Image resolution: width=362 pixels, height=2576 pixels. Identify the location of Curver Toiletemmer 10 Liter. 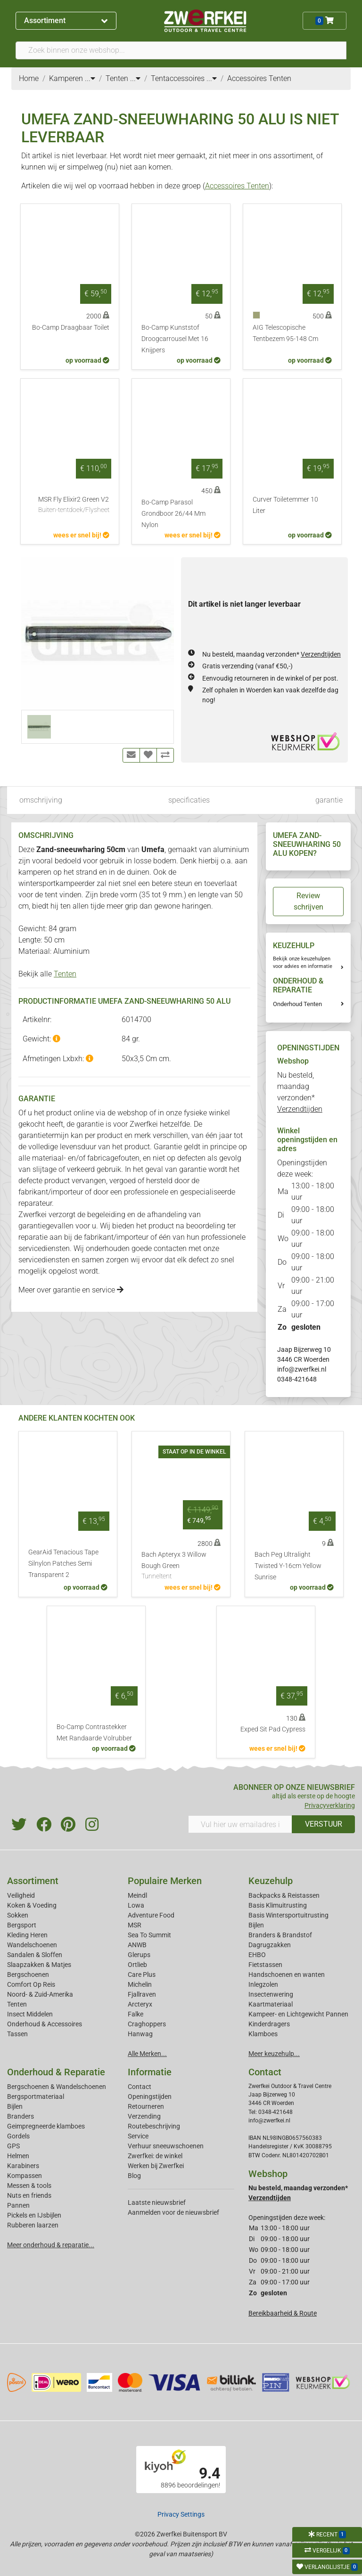
(285, 505).